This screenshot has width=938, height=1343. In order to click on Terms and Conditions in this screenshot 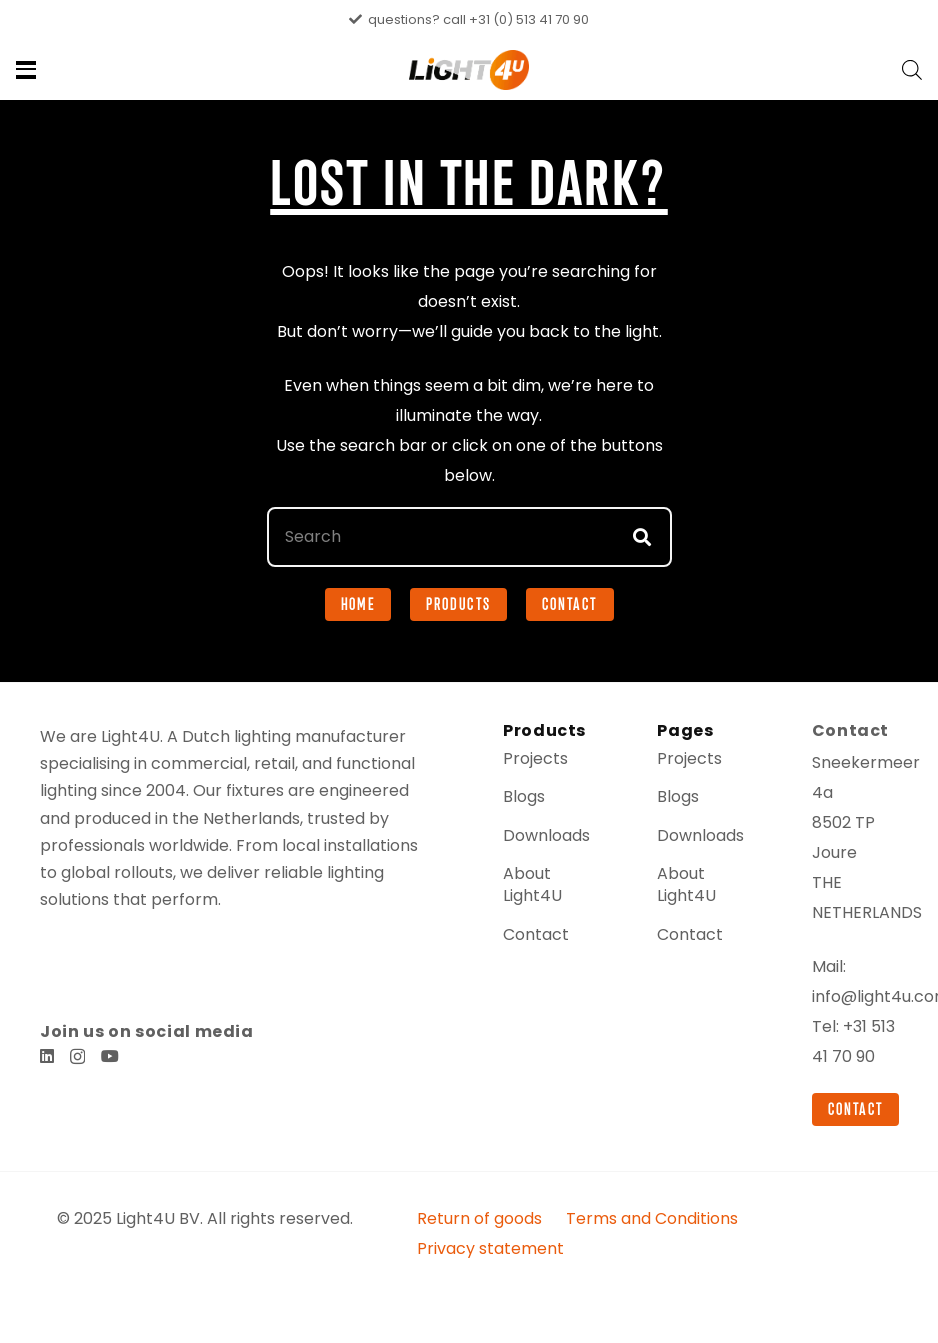, I will do `click(669, 1295)`.